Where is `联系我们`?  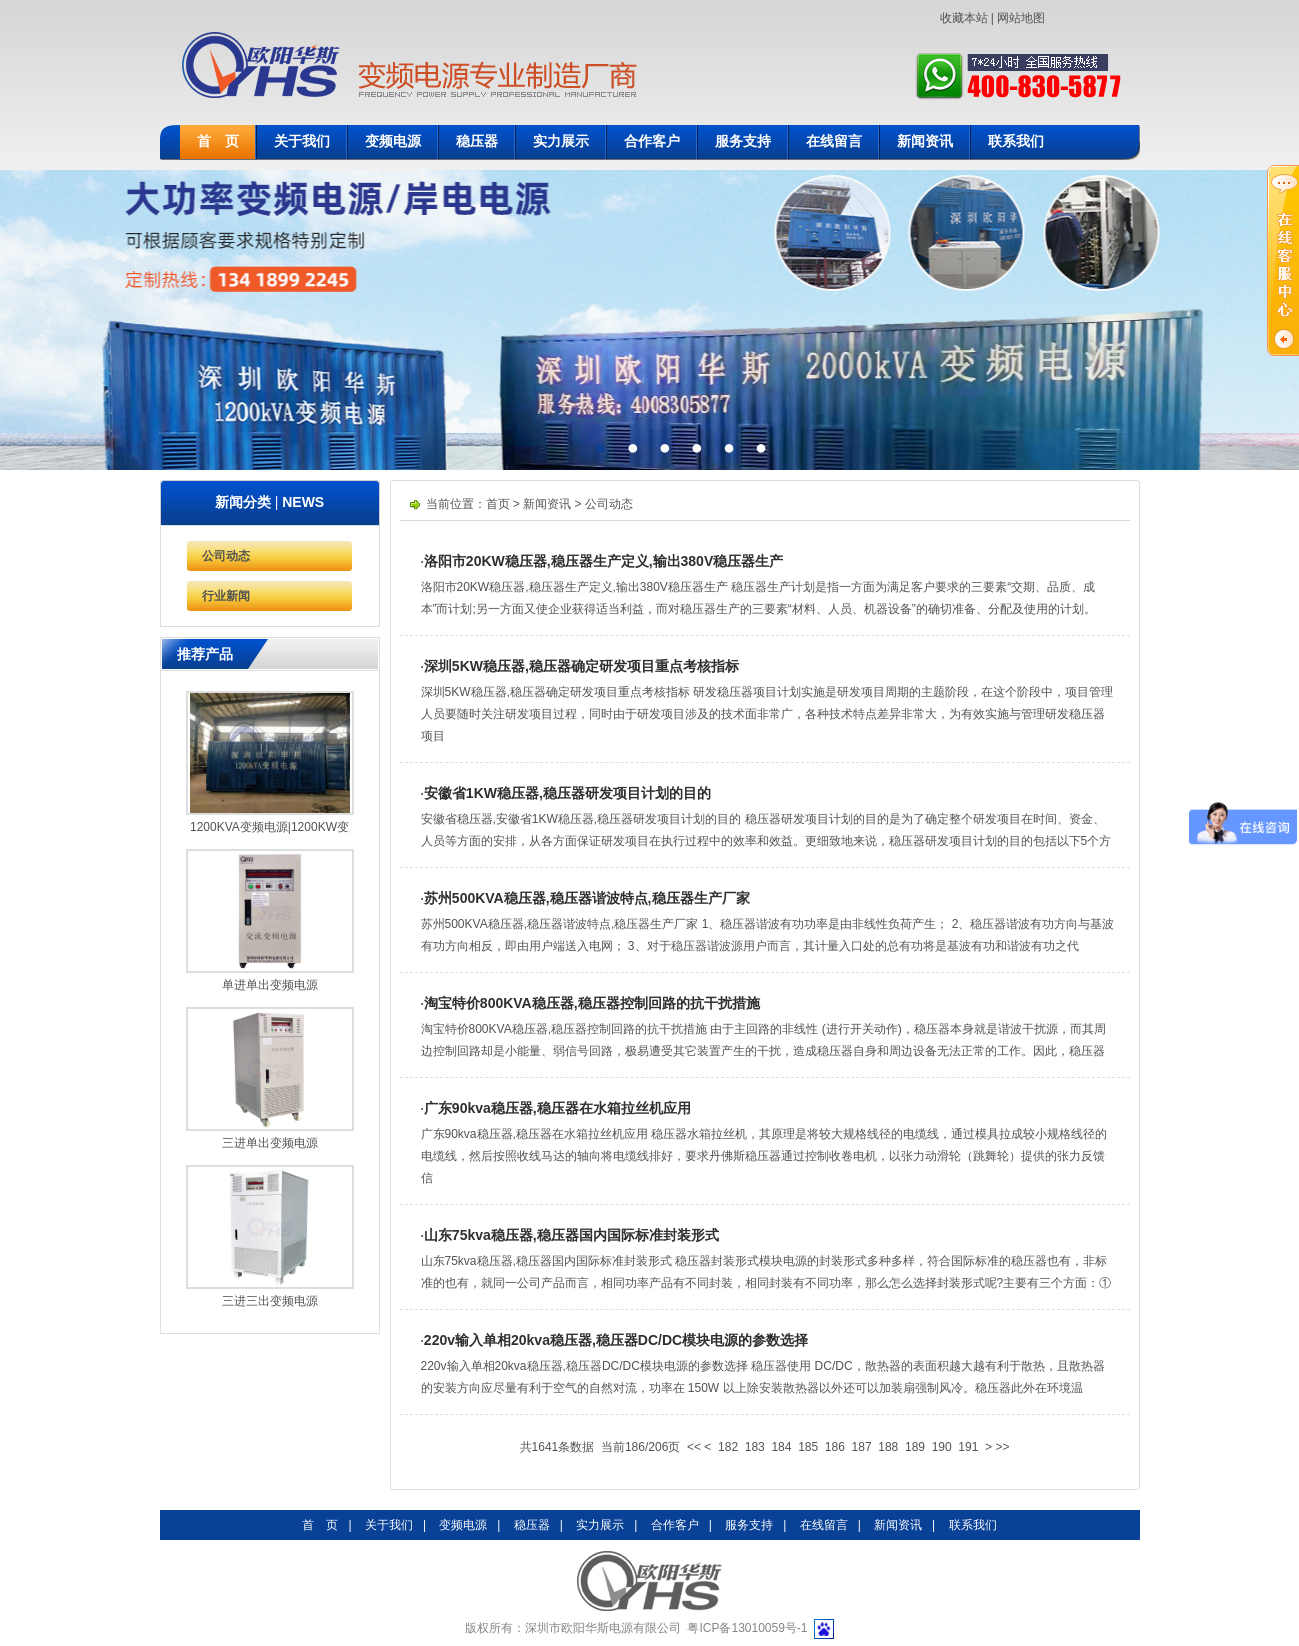 联系我们 is located at coordinates (1016, 141).